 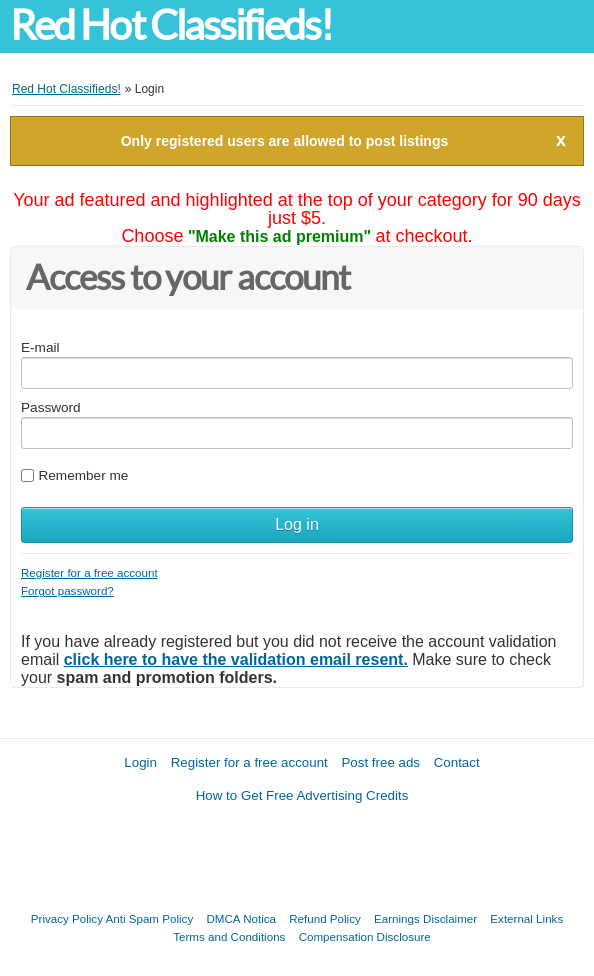 I want to click on Login, so click(x=140, y=762).